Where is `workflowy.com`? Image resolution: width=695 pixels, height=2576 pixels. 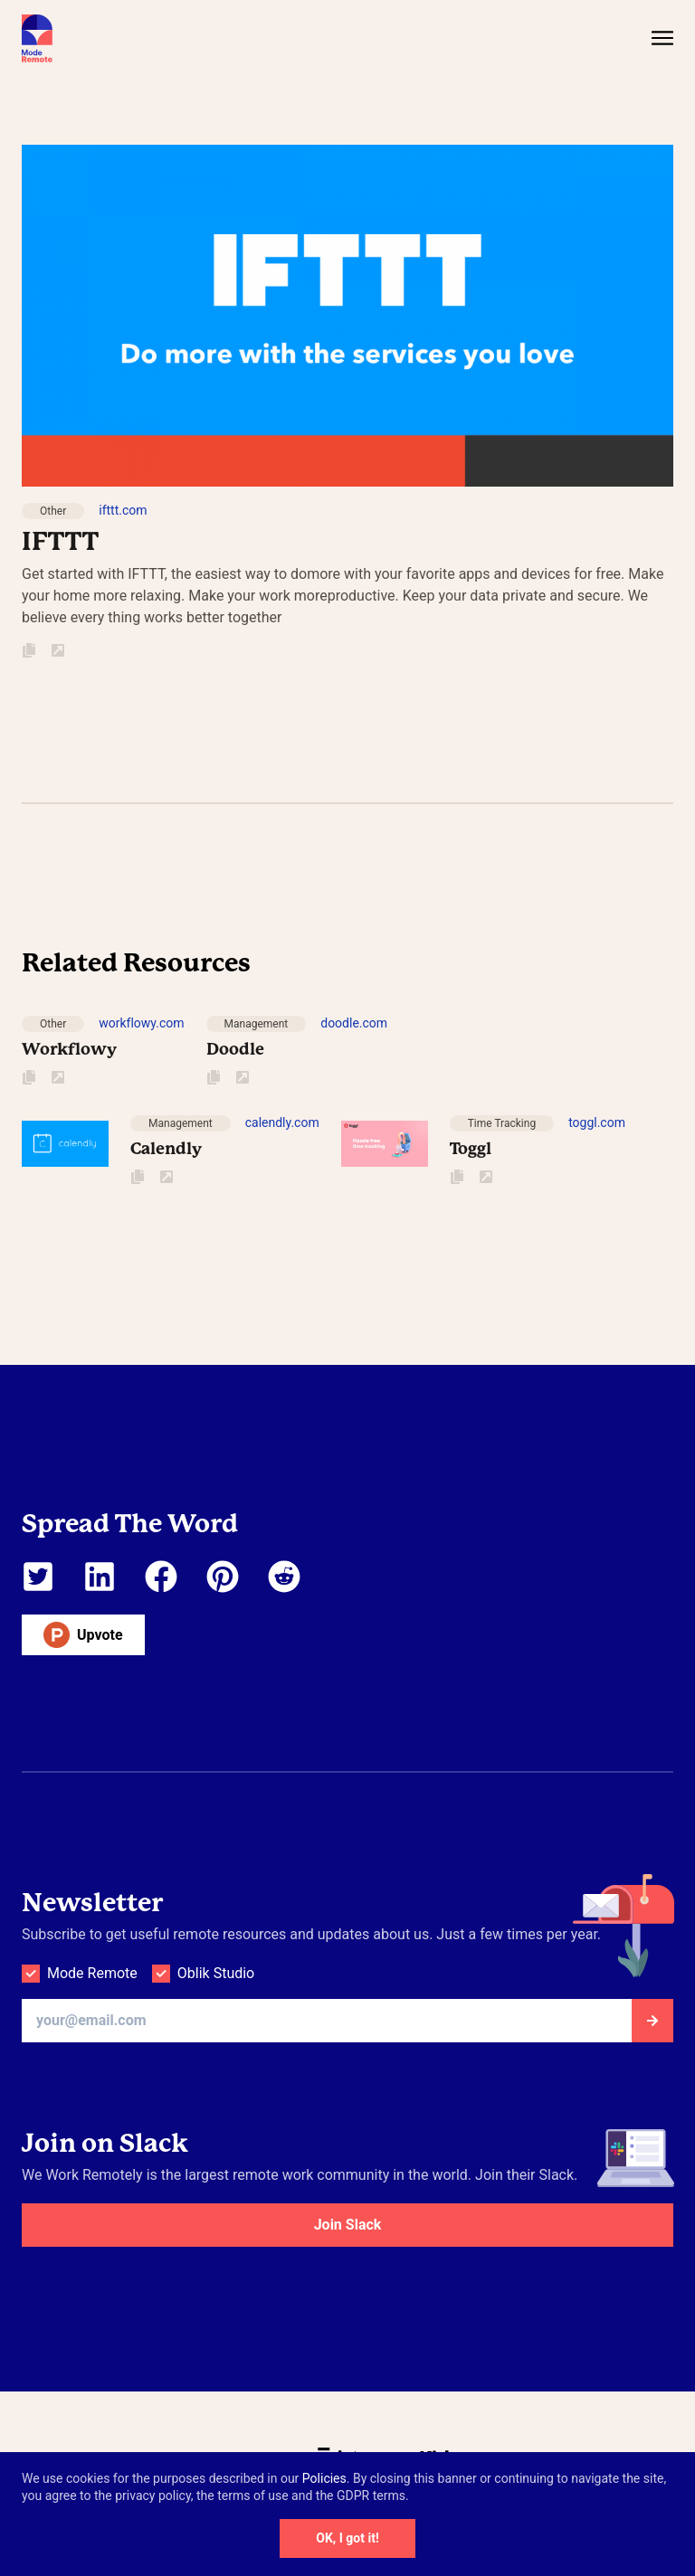
workflowy.com is located at coordinates (141, 1023).